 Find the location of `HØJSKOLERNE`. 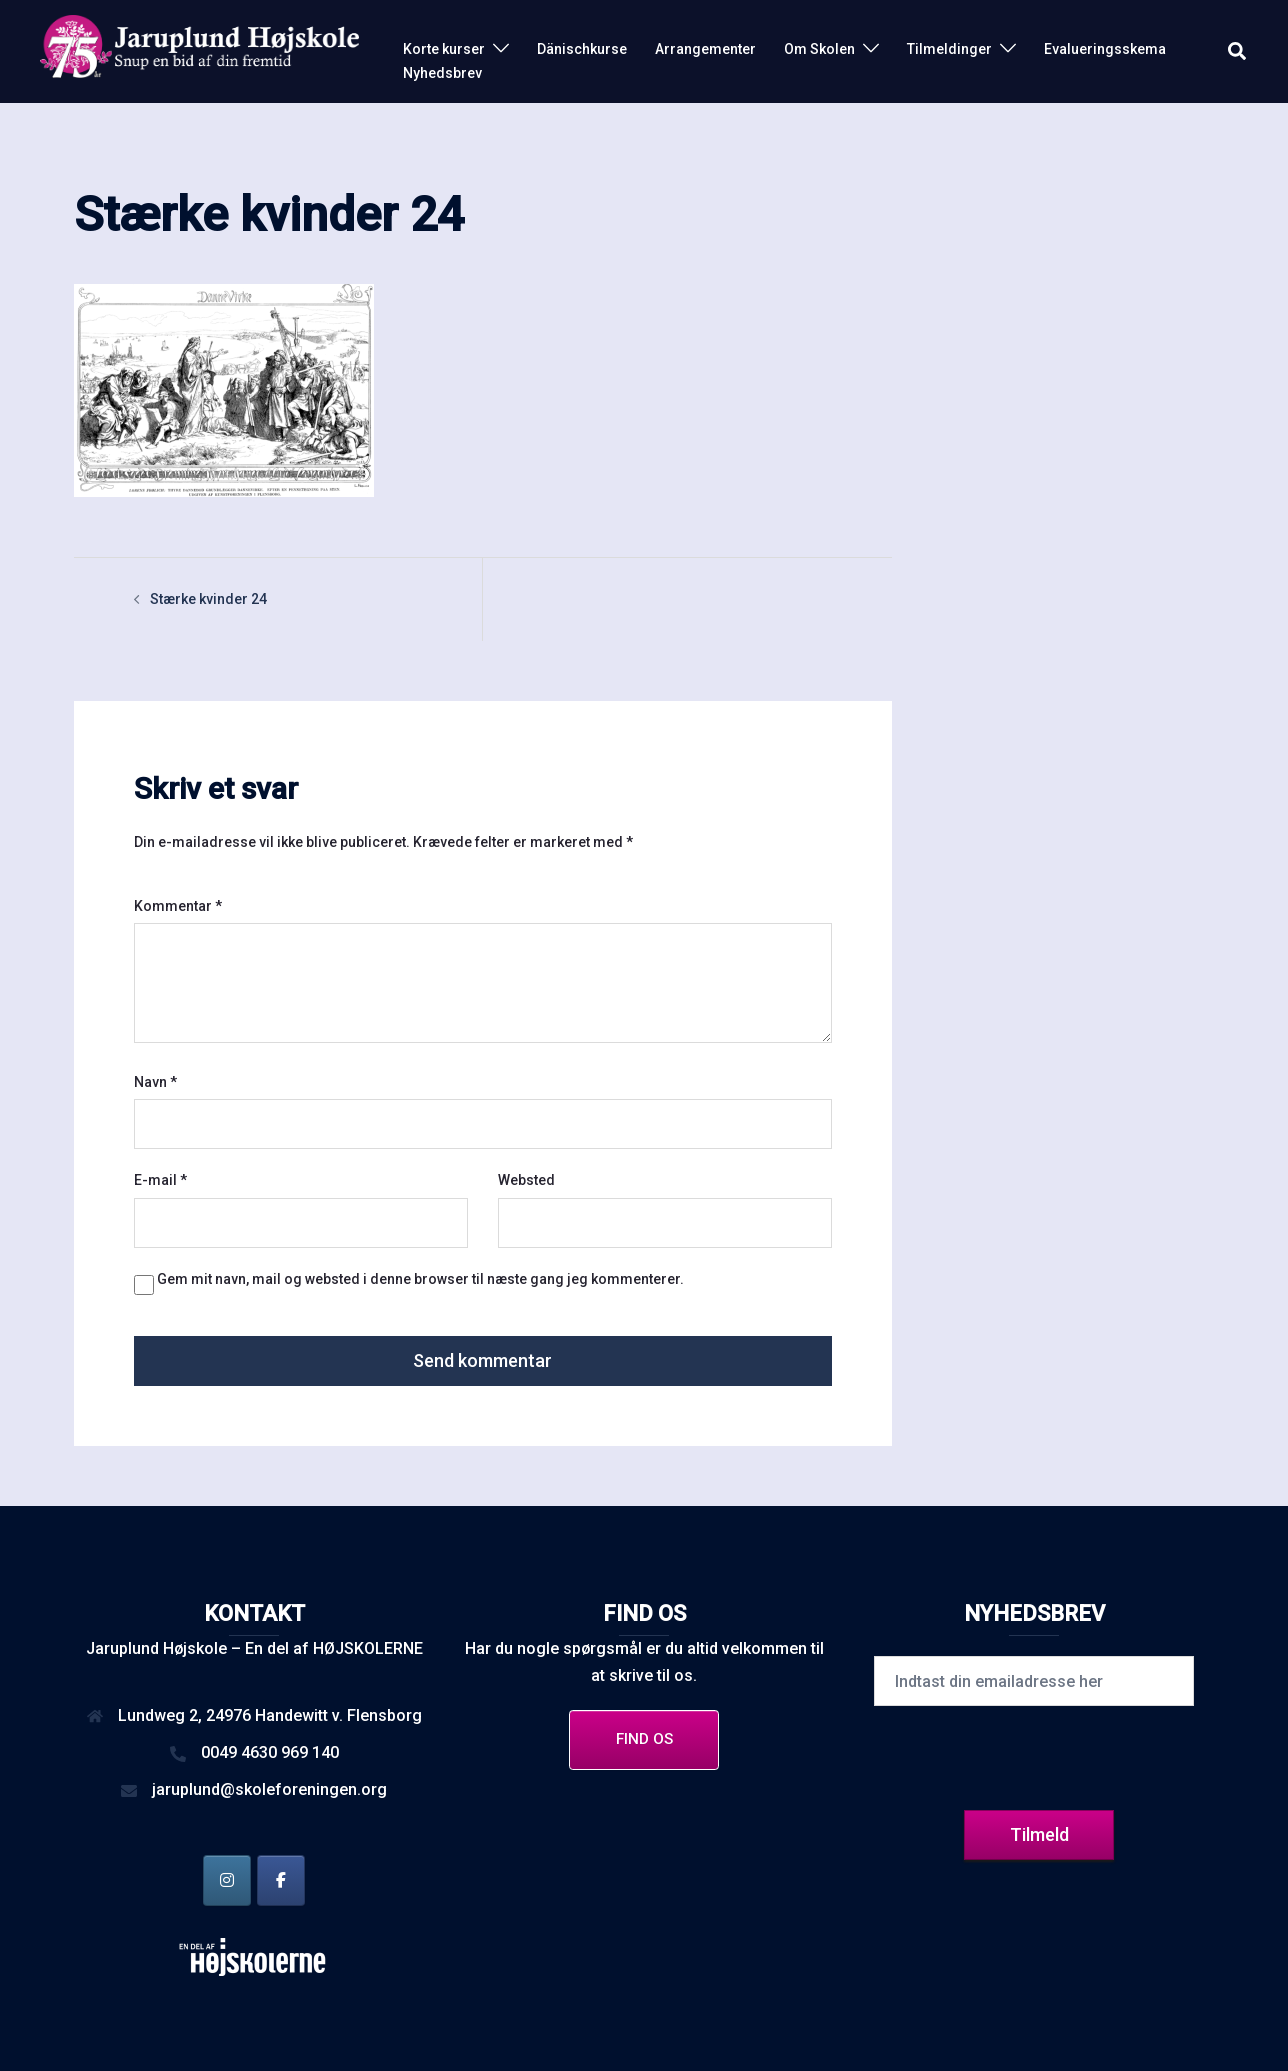

HØJSKOLERNE is located at coordinates (368, 1648).